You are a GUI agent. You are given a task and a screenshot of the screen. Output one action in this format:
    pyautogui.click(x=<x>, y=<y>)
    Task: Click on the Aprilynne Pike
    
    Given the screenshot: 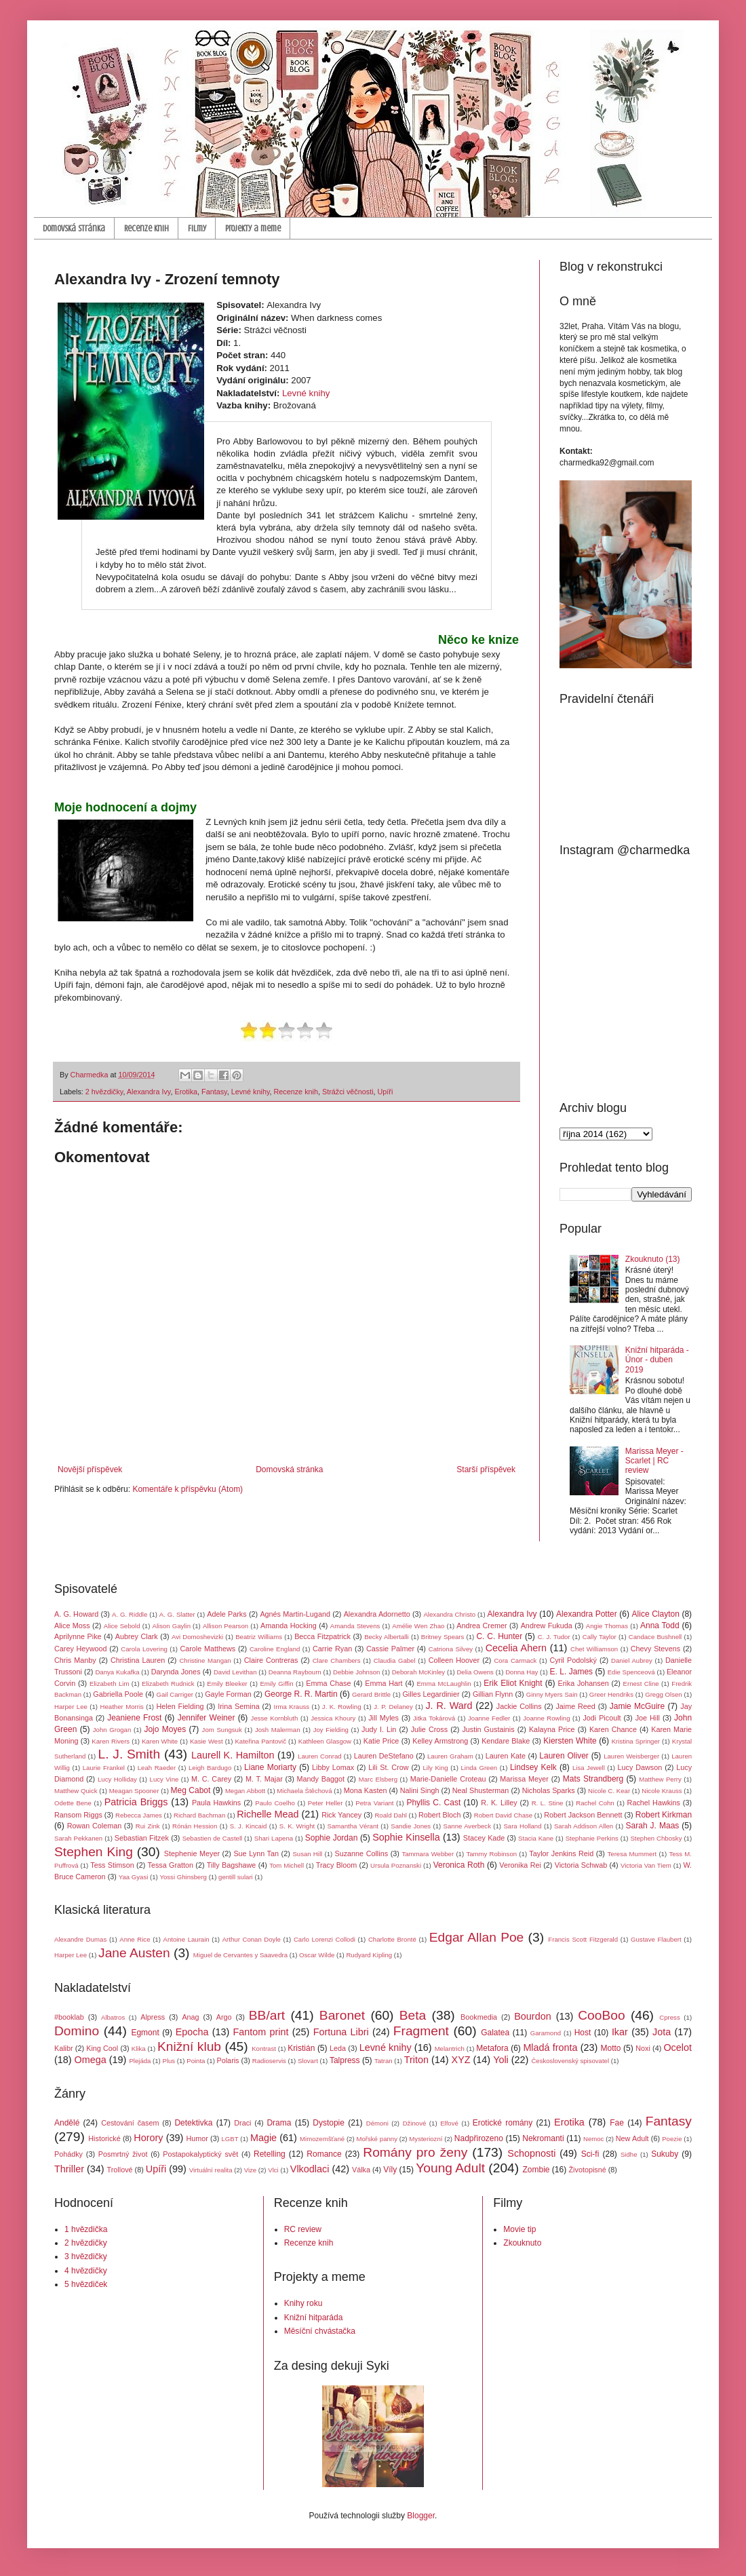 What is the action you would take?
    pyautogui.click(x=78, y=1636)
    